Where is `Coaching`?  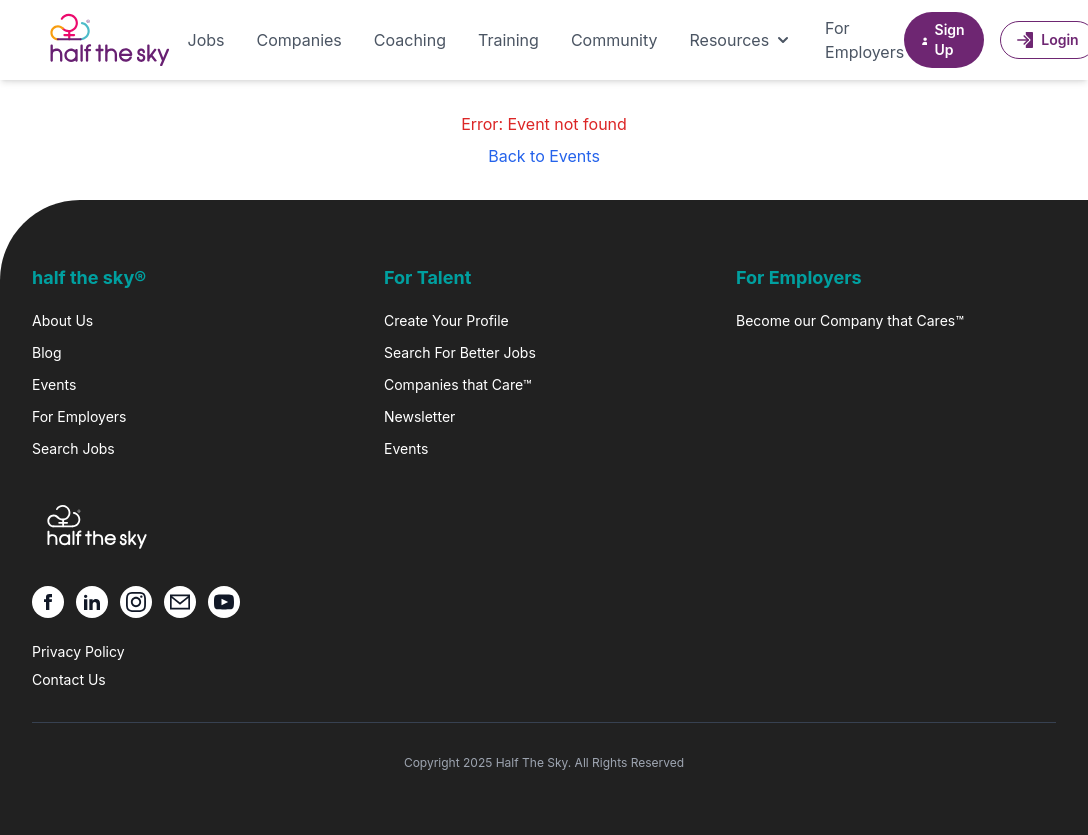
Coaching is located at coordinates (410, 40).